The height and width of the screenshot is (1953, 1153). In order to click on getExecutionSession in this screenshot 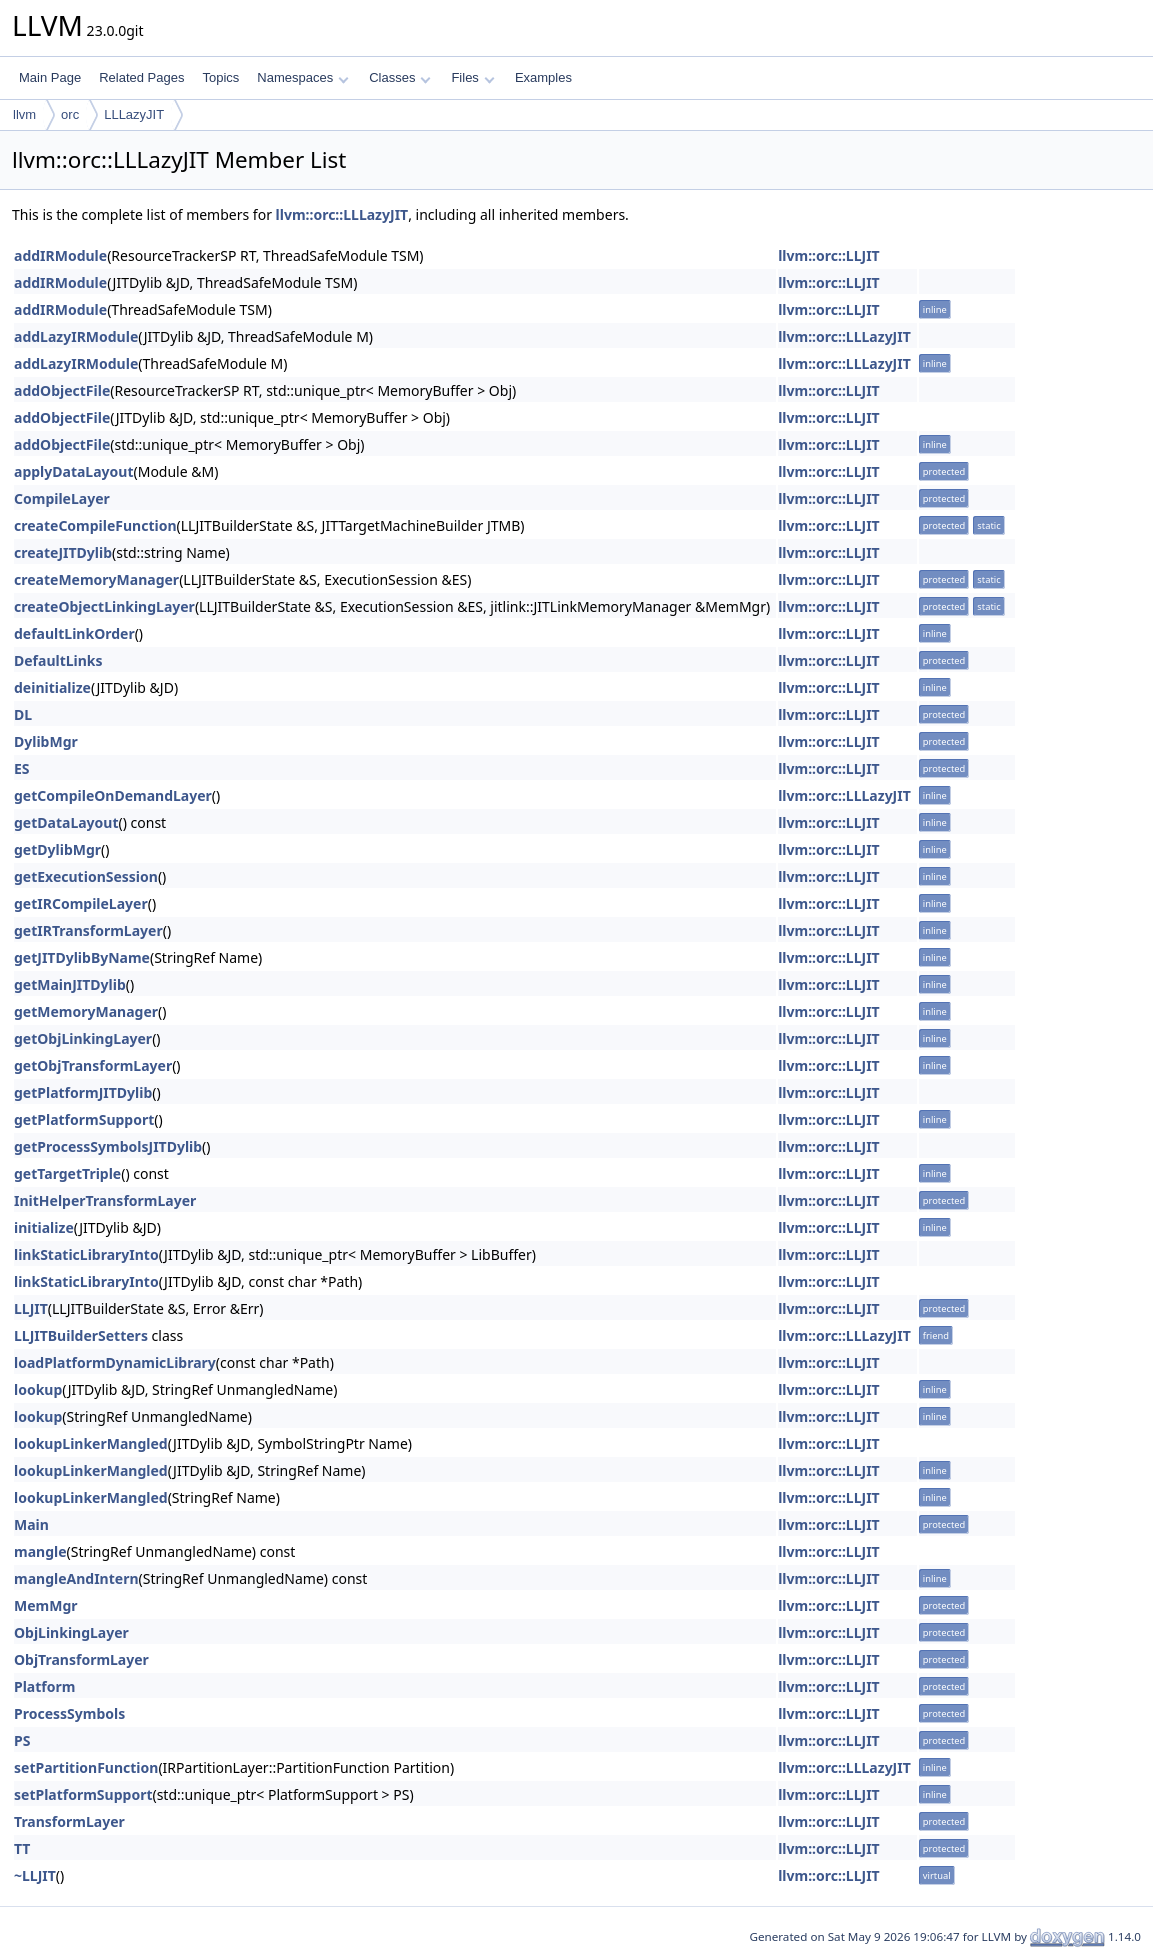, I will do `click(86, 876)`.